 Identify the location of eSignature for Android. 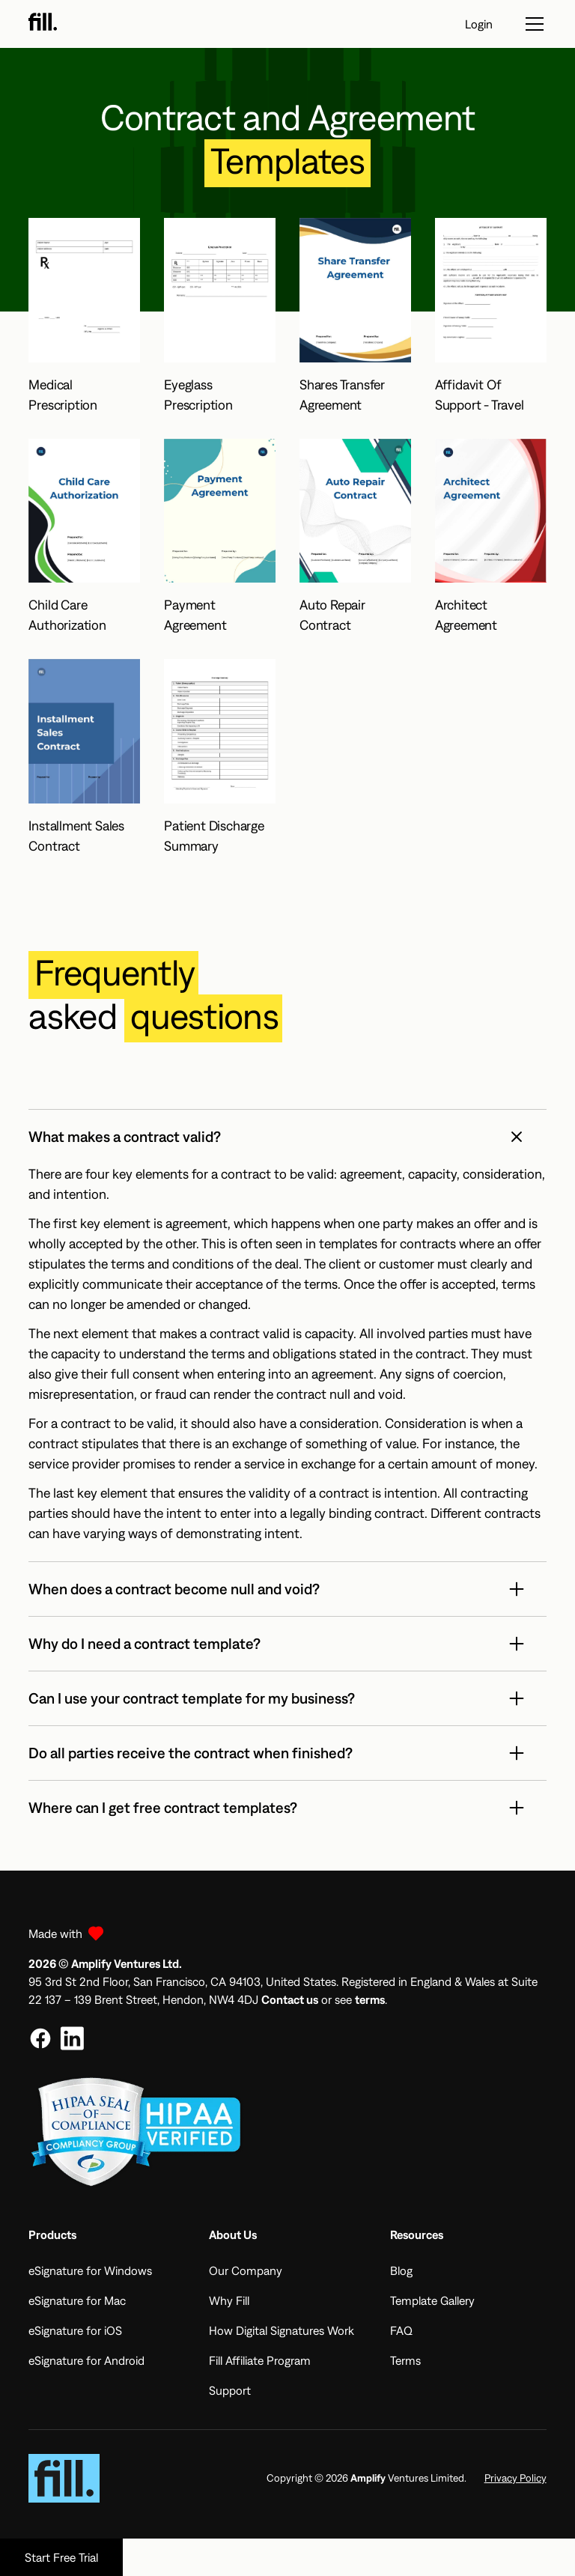
(86, 2360).